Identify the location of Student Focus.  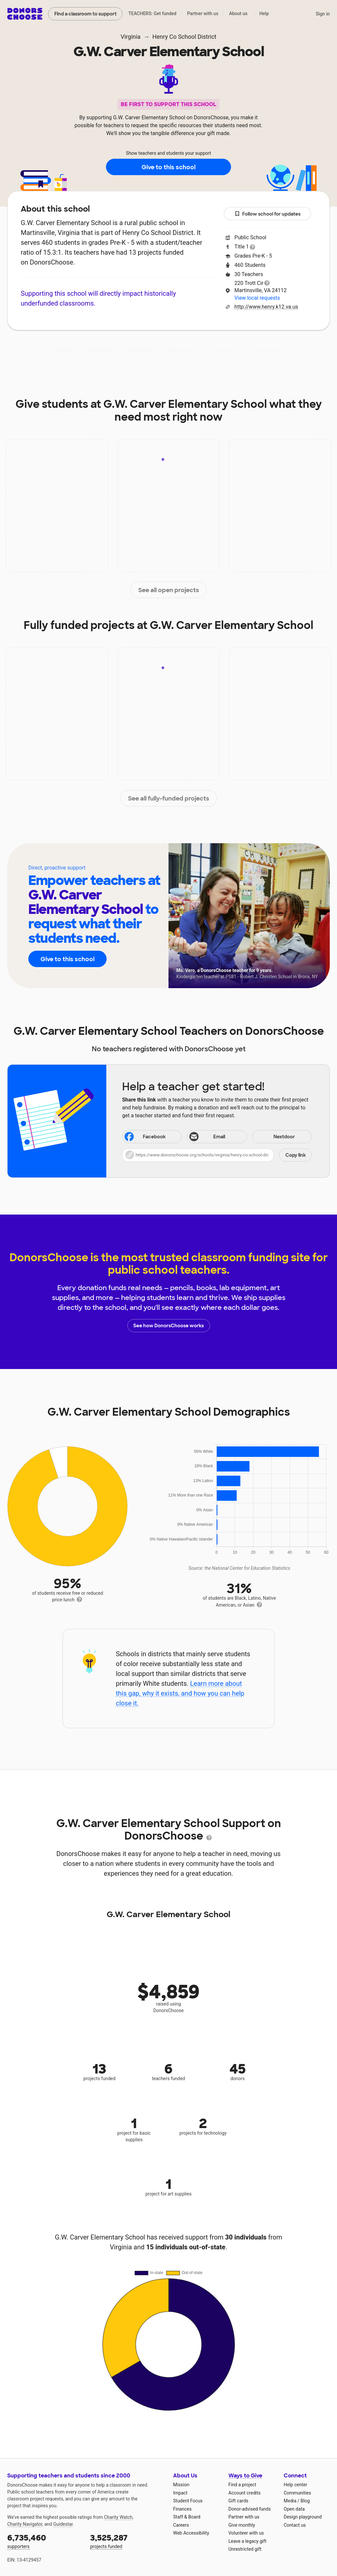
(188, 2500).